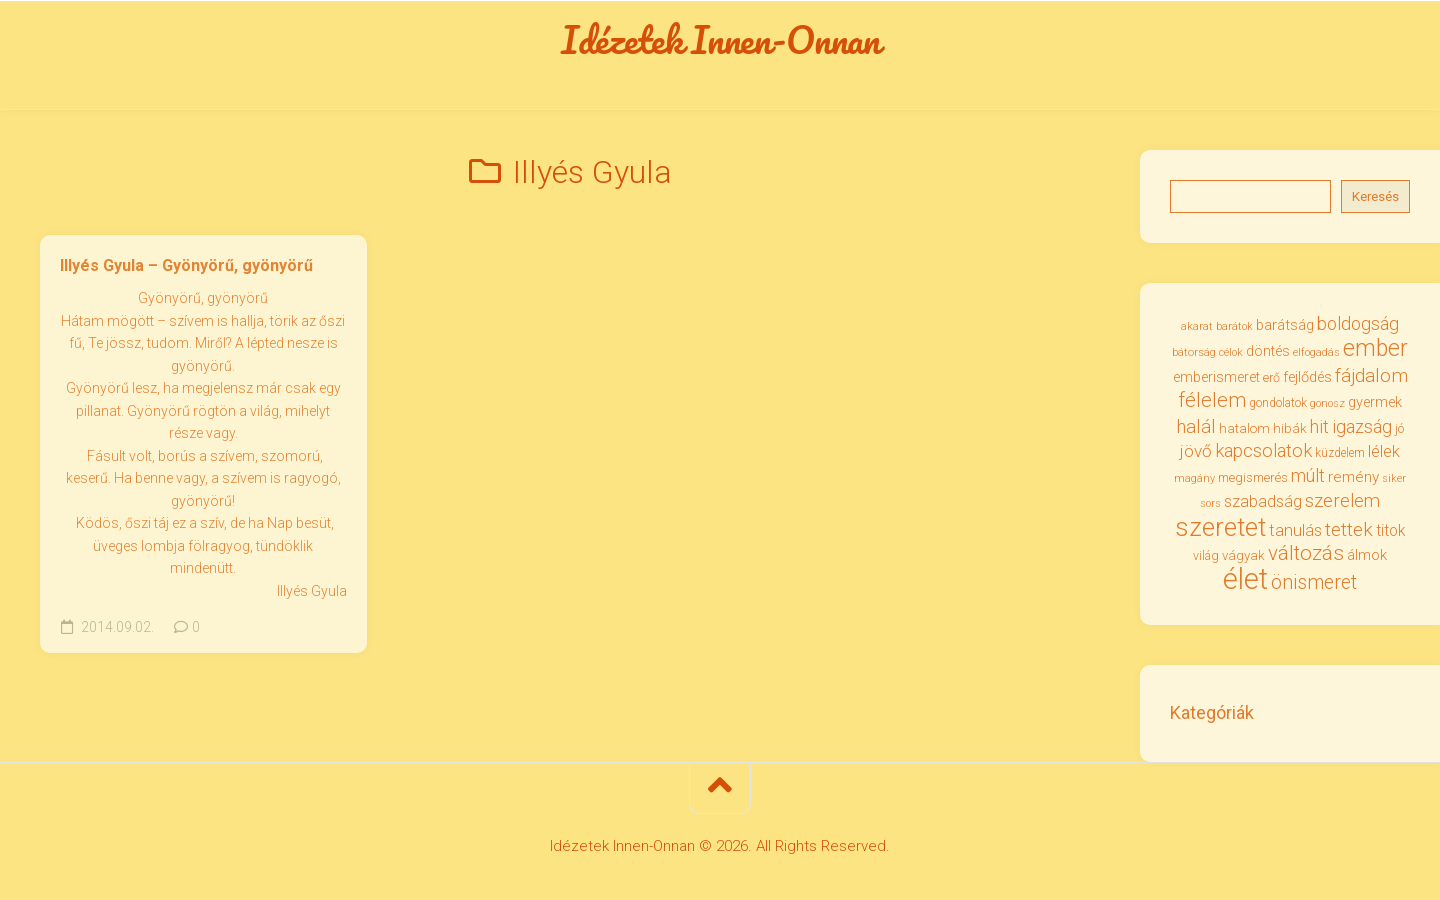 The height and width of the screenshot is (900, 1440). Describe the element at coordinates (1316, 355) in the screenshot. I see `elfogadás [elfogadás (27 elem)]` at that location.